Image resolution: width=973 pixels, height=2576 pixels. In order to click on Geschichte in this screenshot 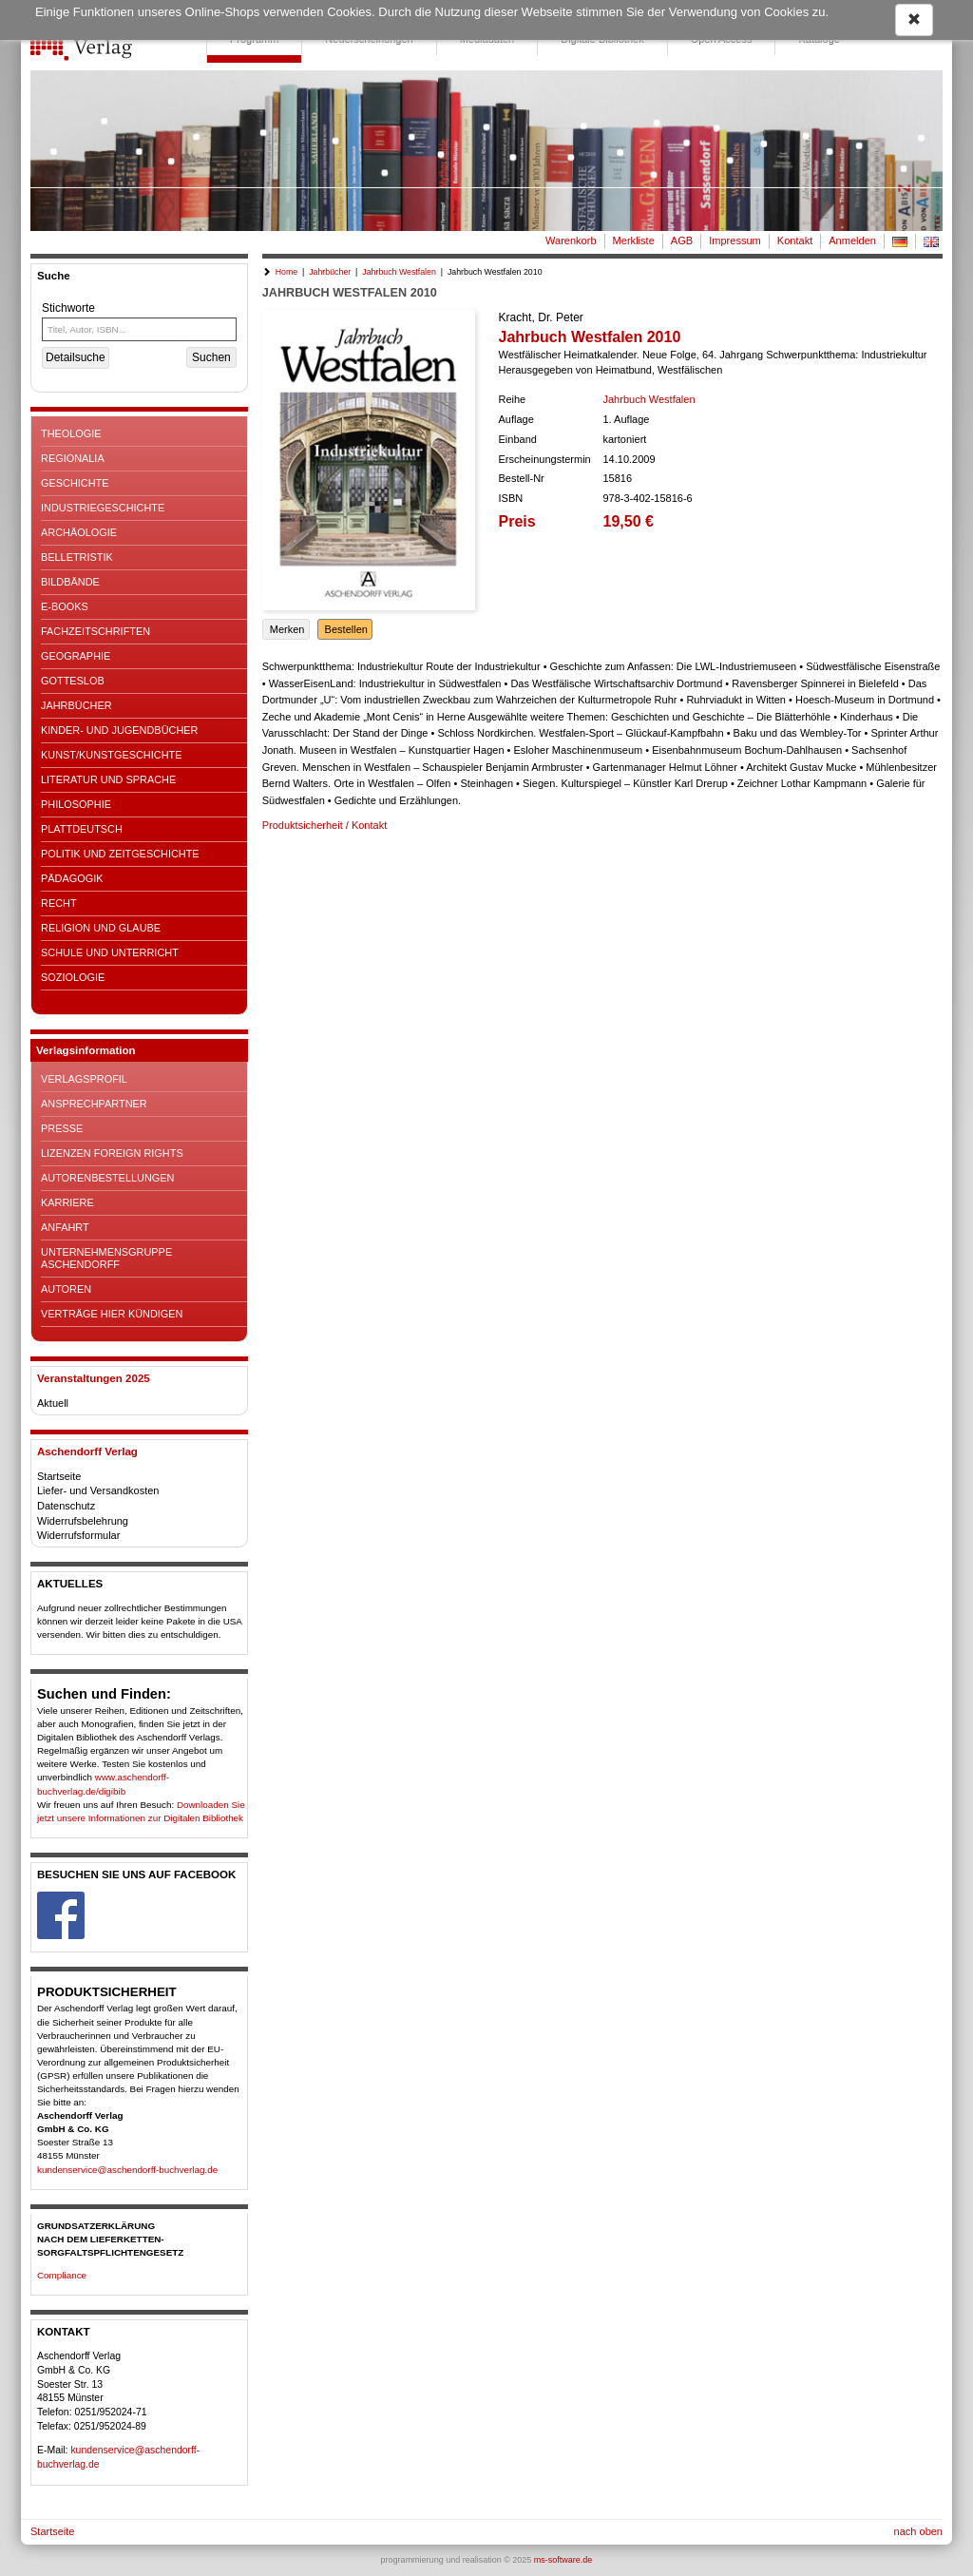, I will do `click(75, 483)`.